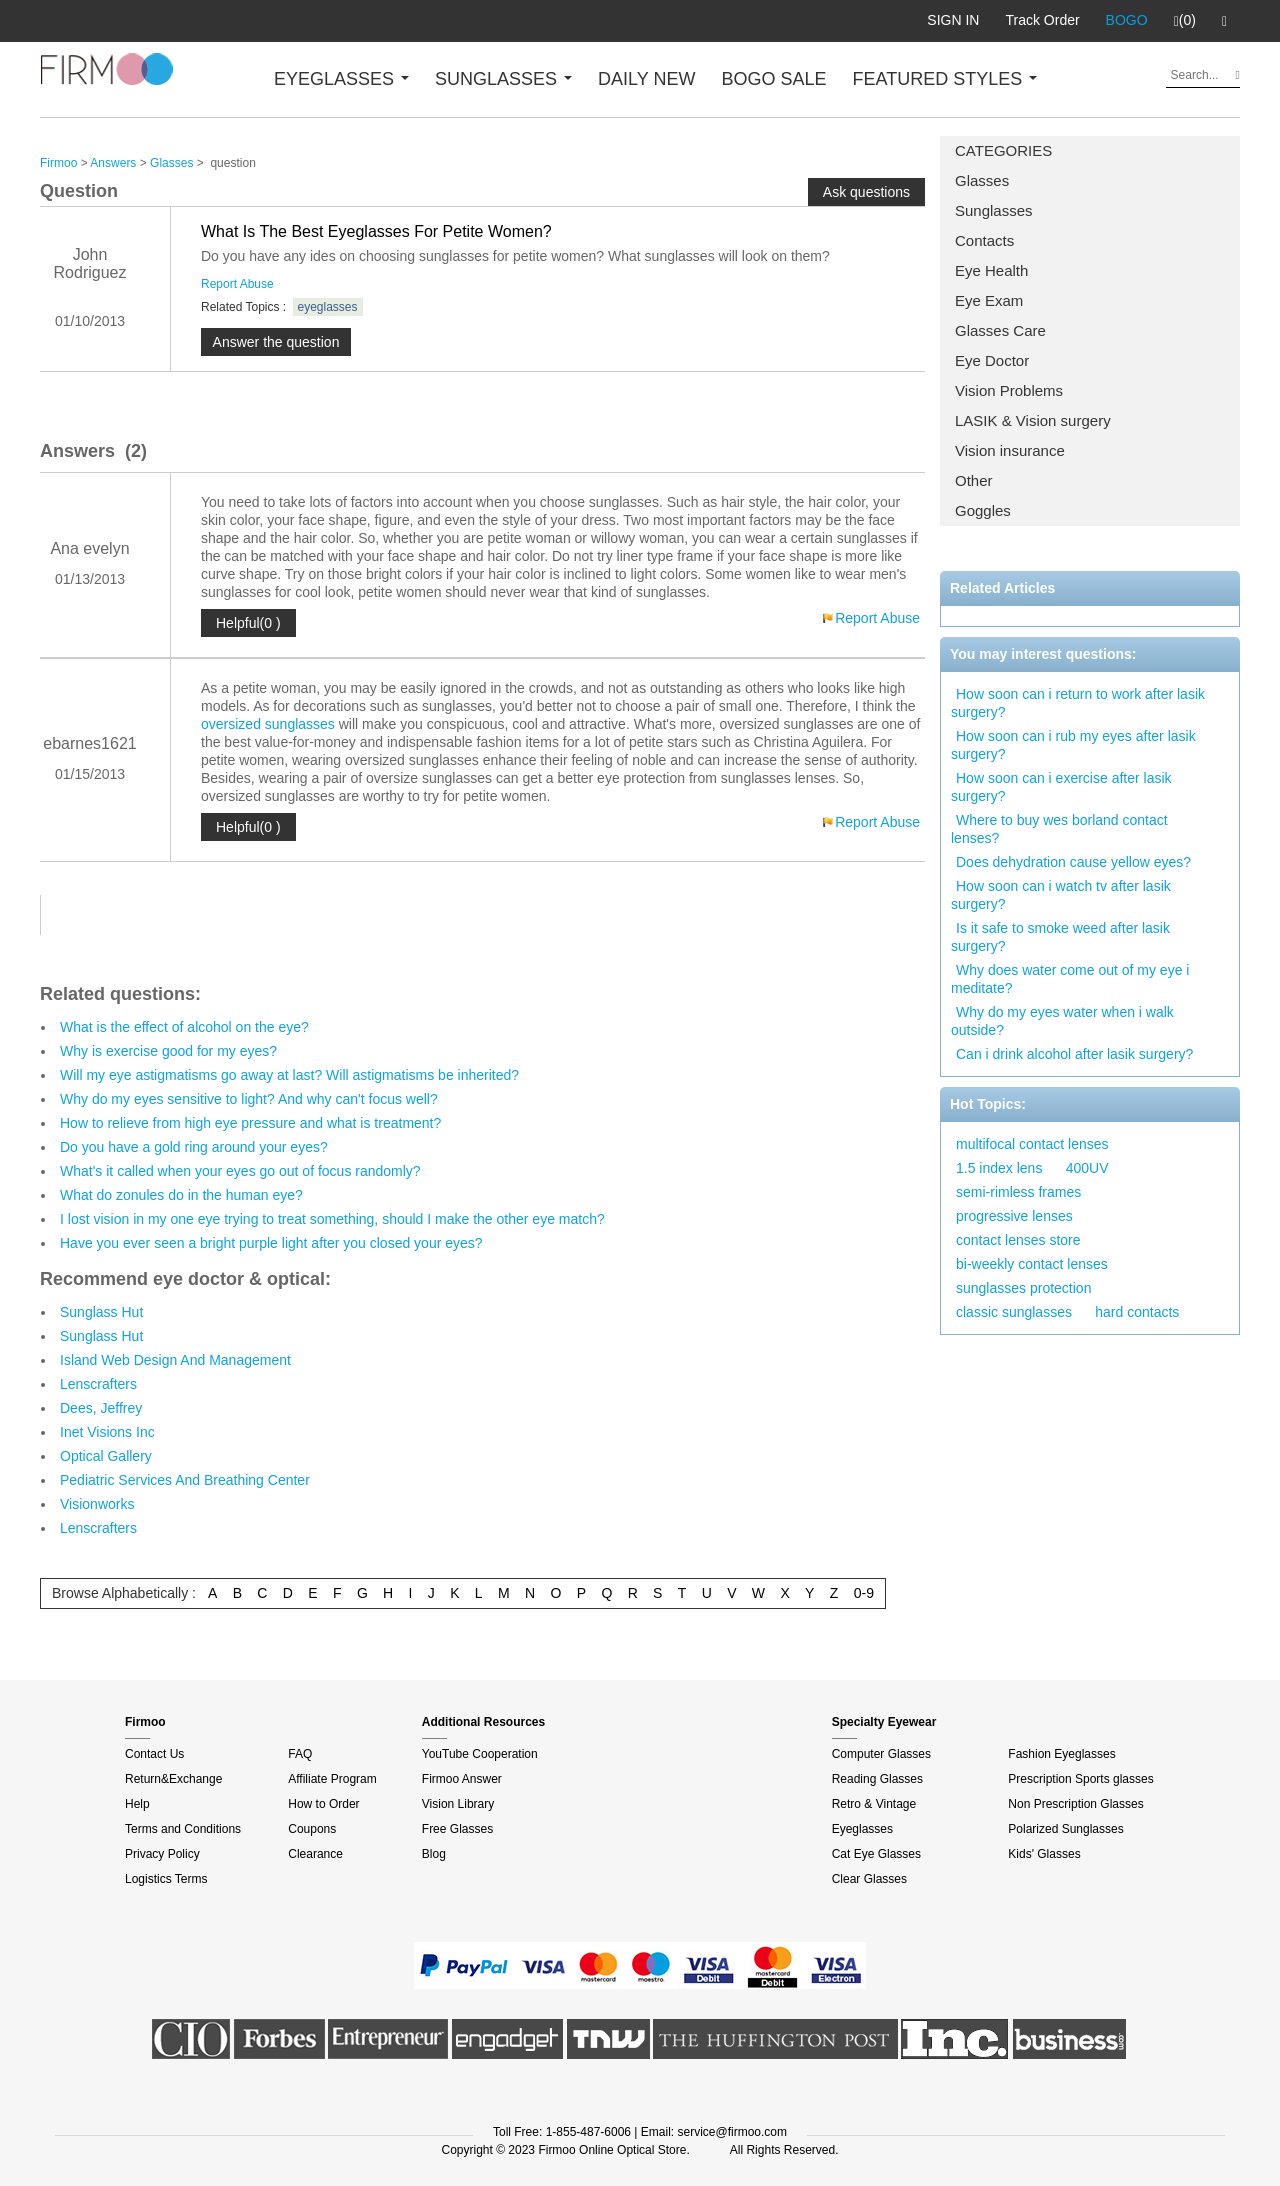 This screenshot has height=2186, width=1280. Describe the element at coordinates (137, 1804) in the screenshot. I see `Help` at that location.